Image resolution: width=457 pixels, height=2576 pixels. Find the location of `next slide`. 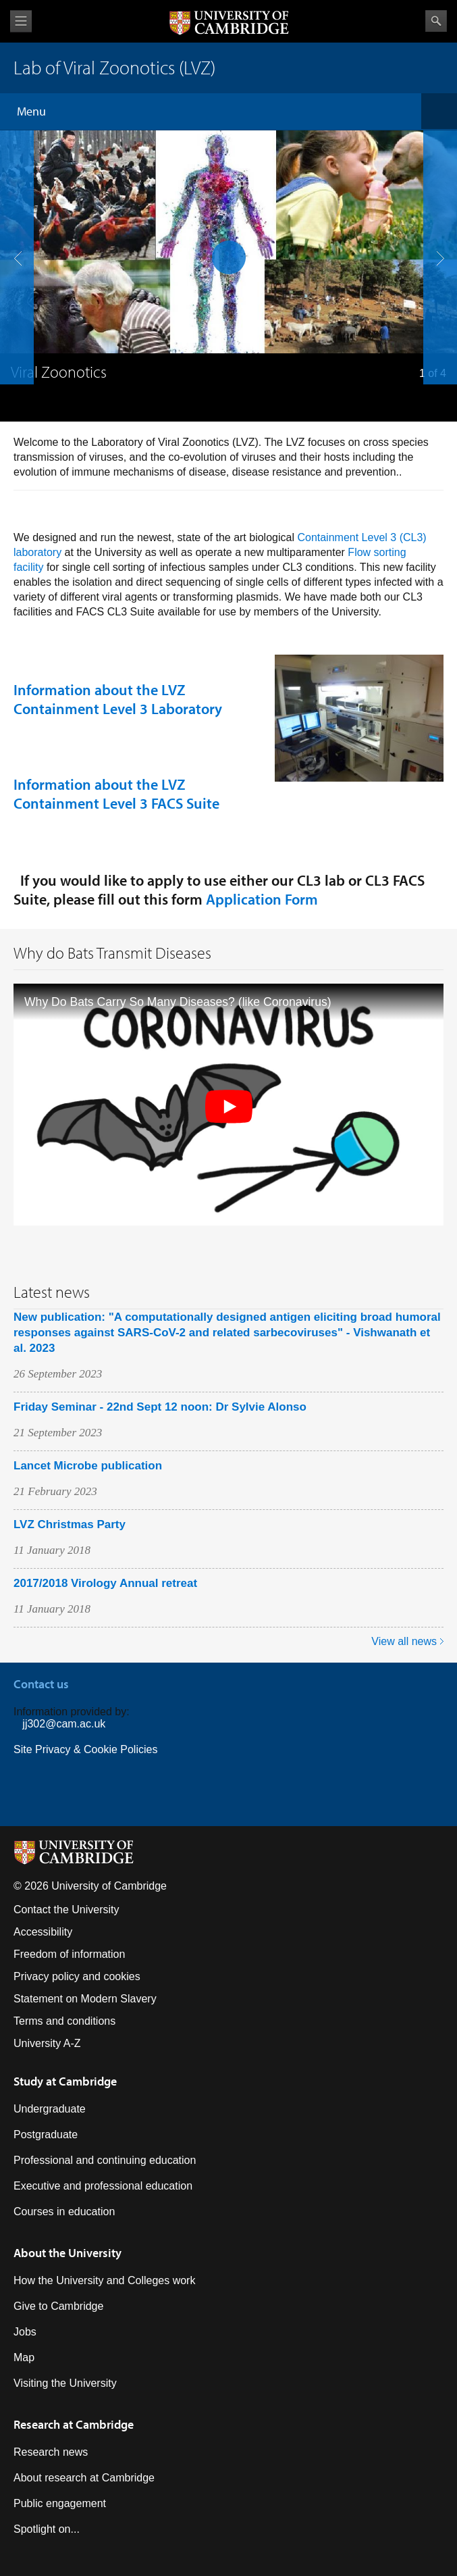

next slide is located at coordinates (436, 198).